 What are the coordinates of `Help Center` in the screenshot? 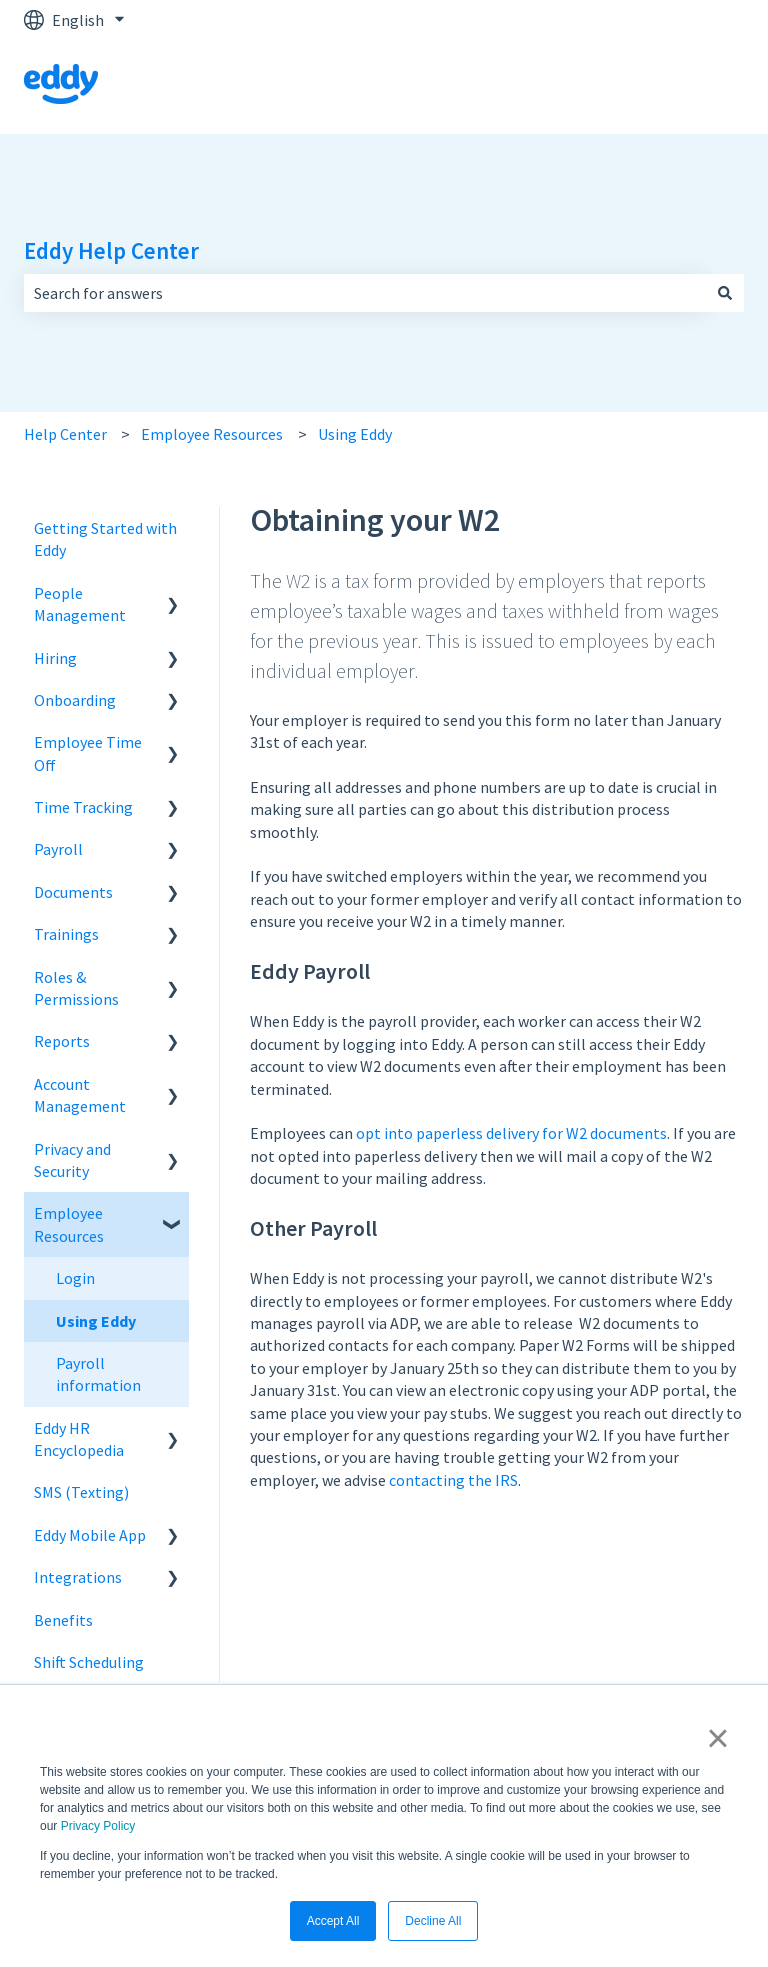 It's located at (65, 434).